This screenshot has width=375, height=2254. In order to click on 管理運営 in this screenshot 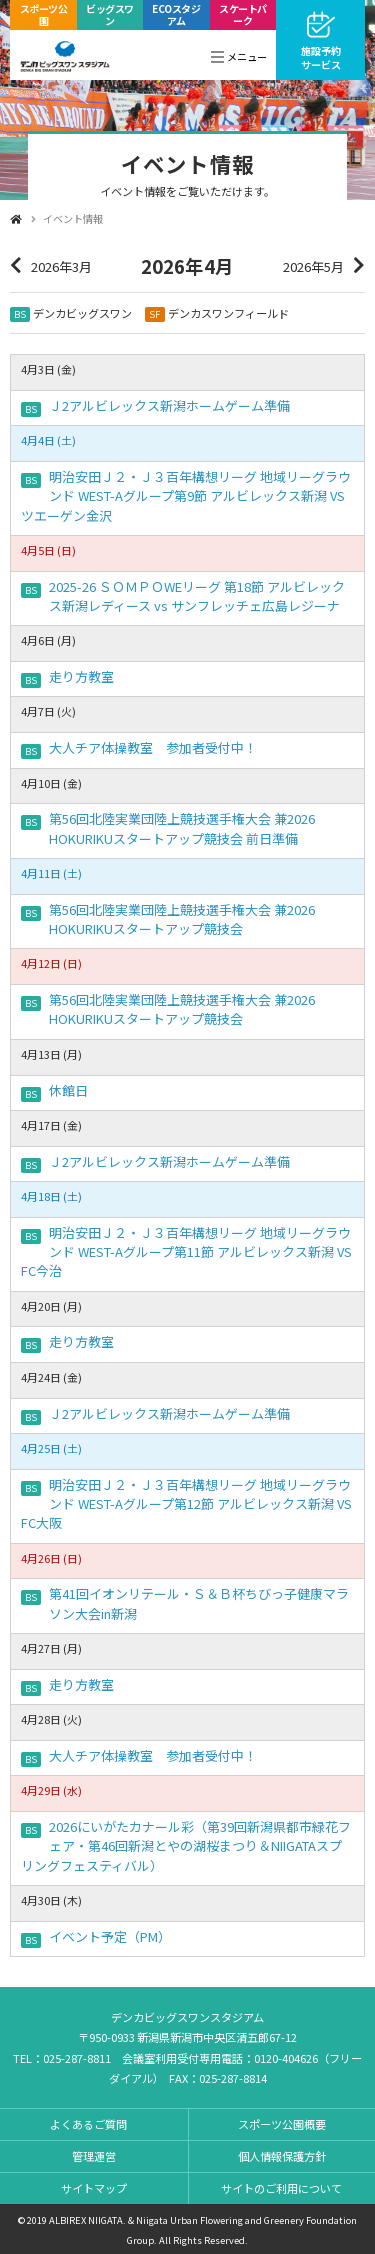, I will do `click(94, 2156)`.